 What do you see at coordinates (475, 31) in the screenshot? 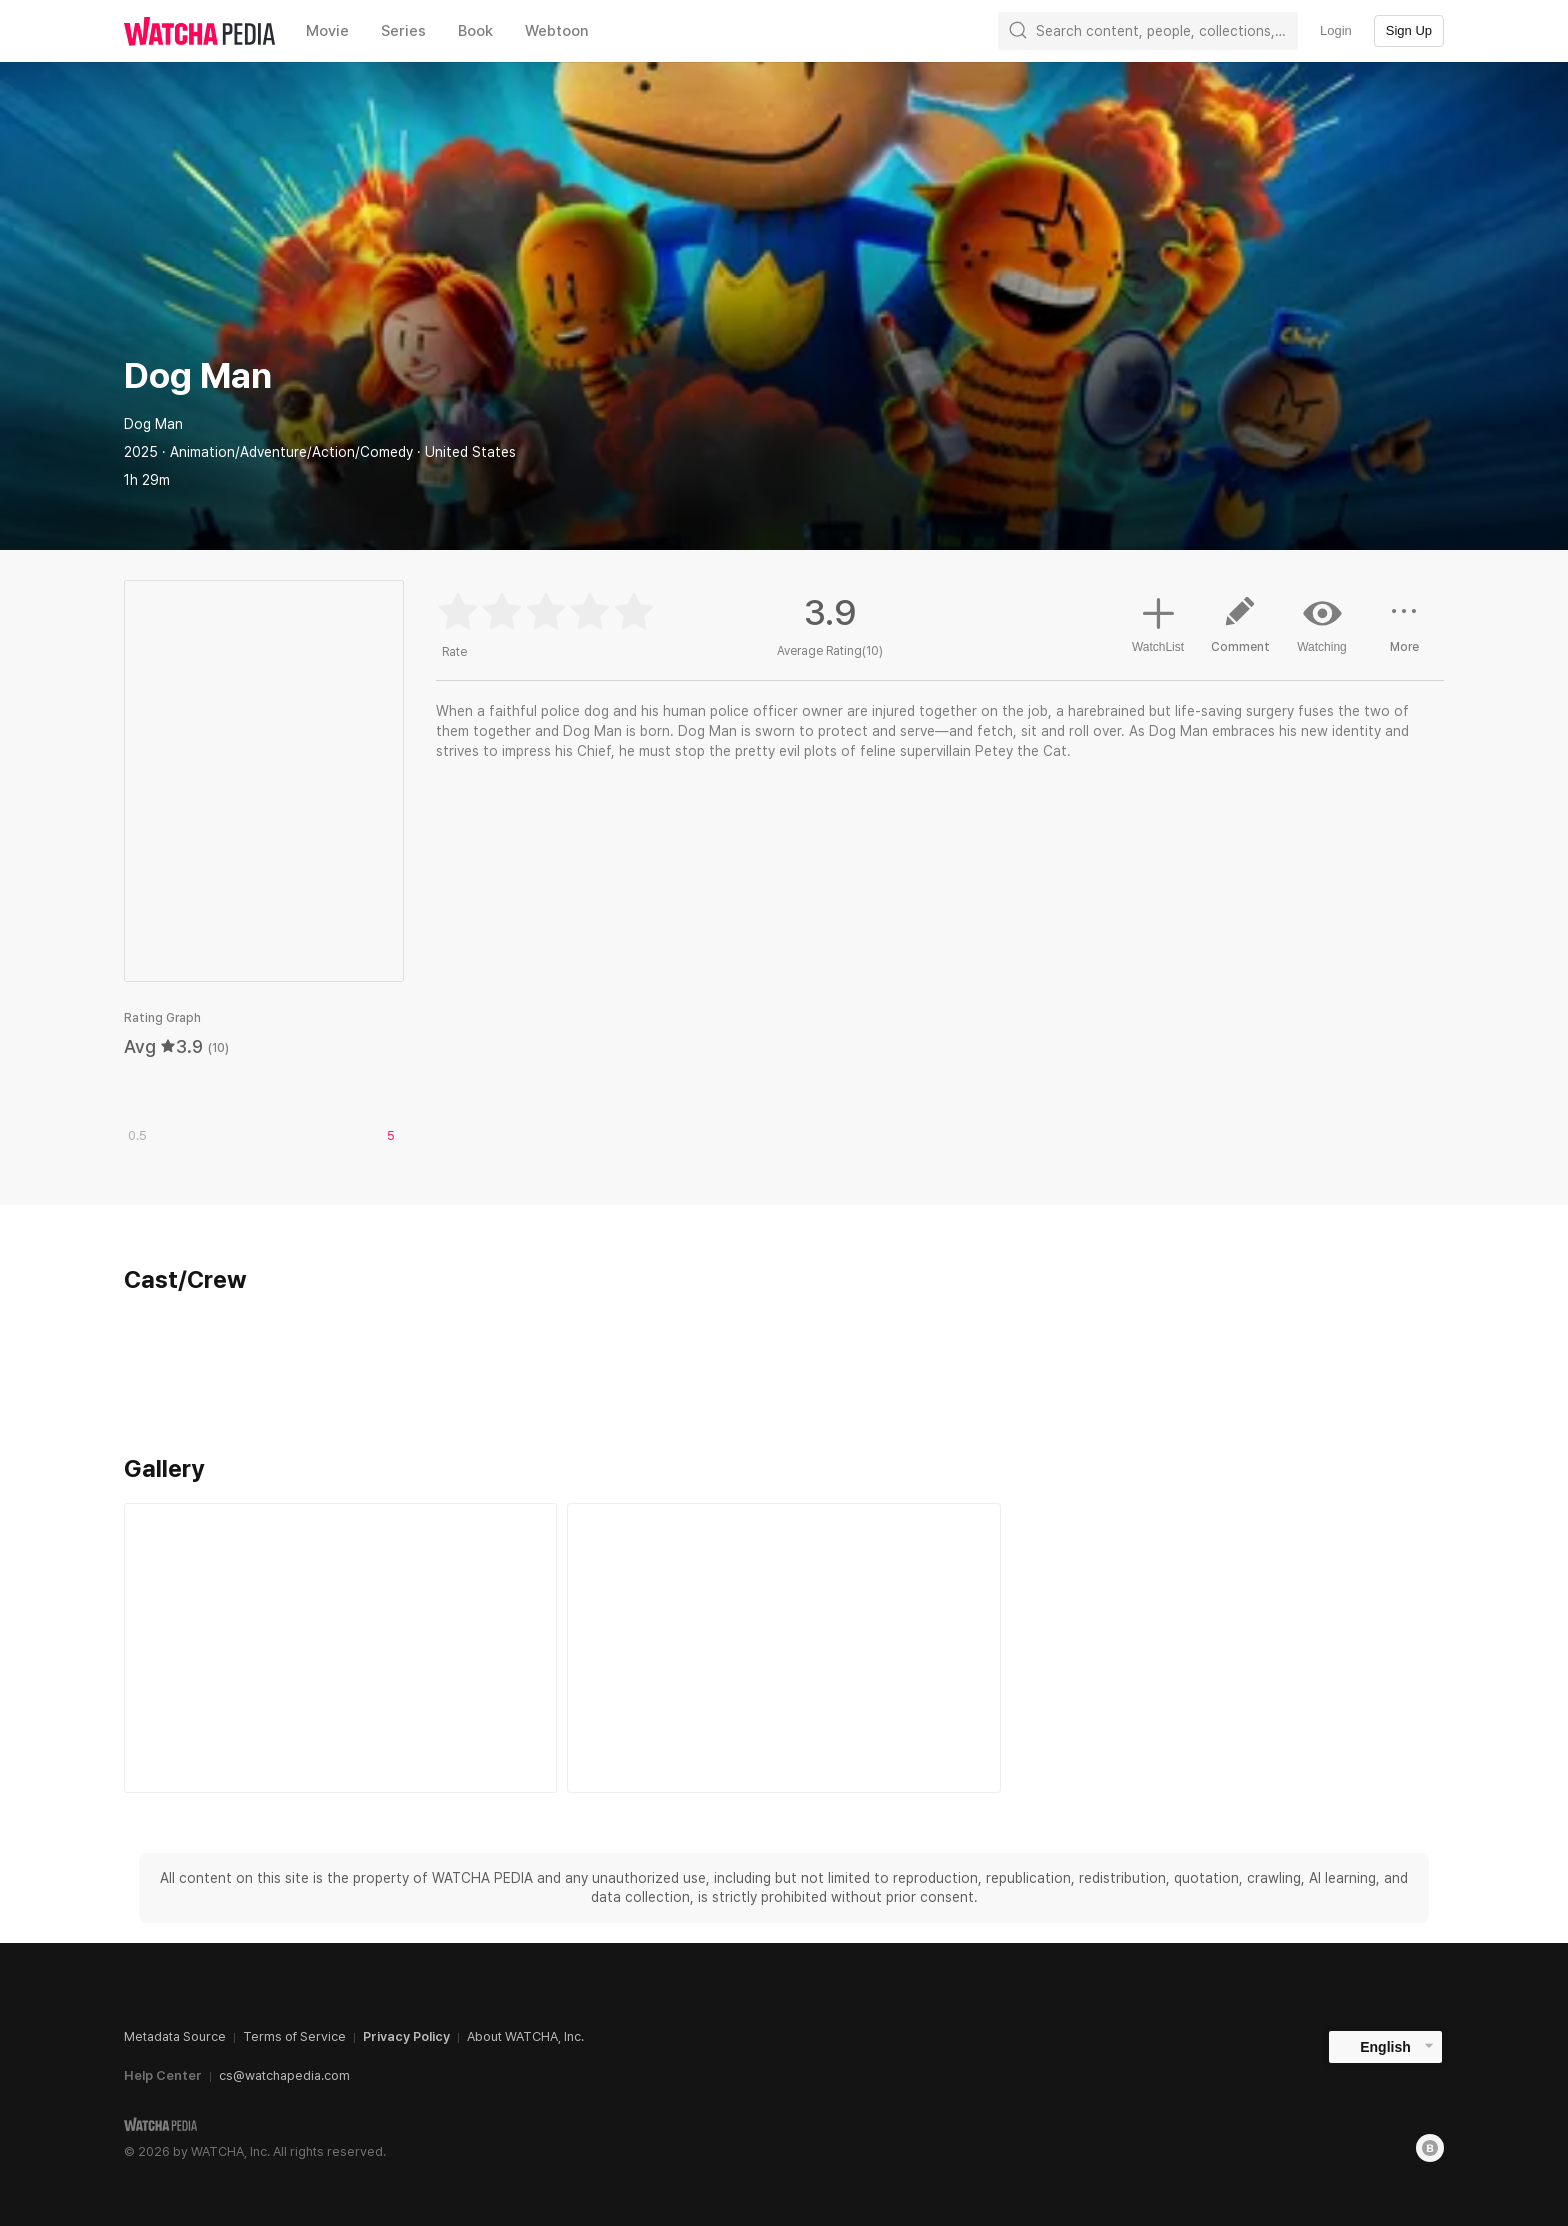
I see `Book [textbox]` at bounding box center [475, 31].